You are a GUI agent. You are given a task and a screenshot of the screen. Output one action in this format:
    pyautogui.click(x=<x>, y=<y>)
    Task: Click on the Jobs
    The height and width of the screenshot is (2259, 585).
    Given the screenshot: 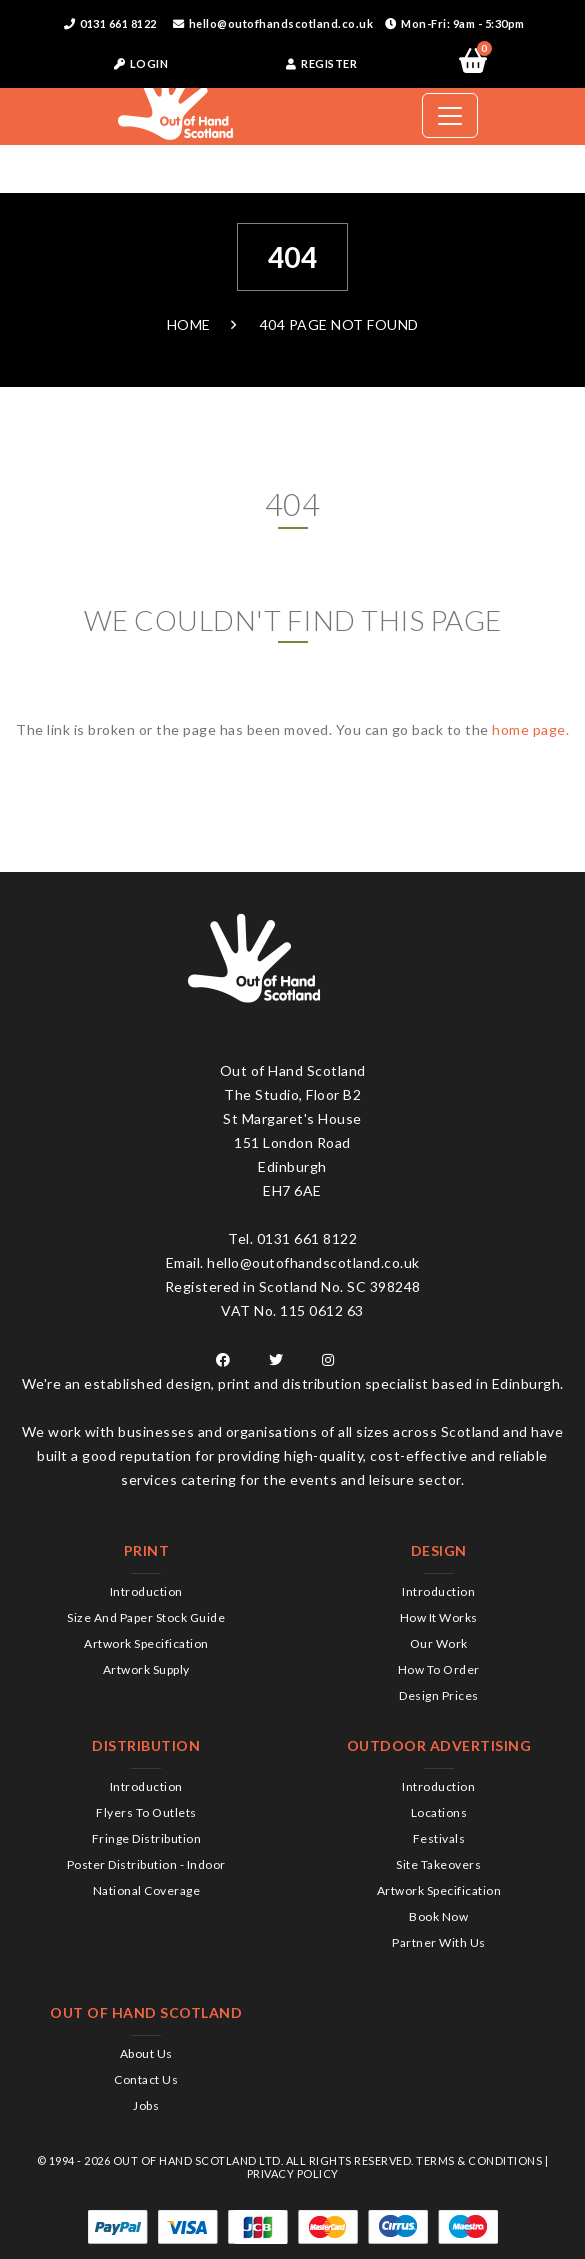 What is the action you would take?
    pyautogui.click(x=146, y=2105)
    